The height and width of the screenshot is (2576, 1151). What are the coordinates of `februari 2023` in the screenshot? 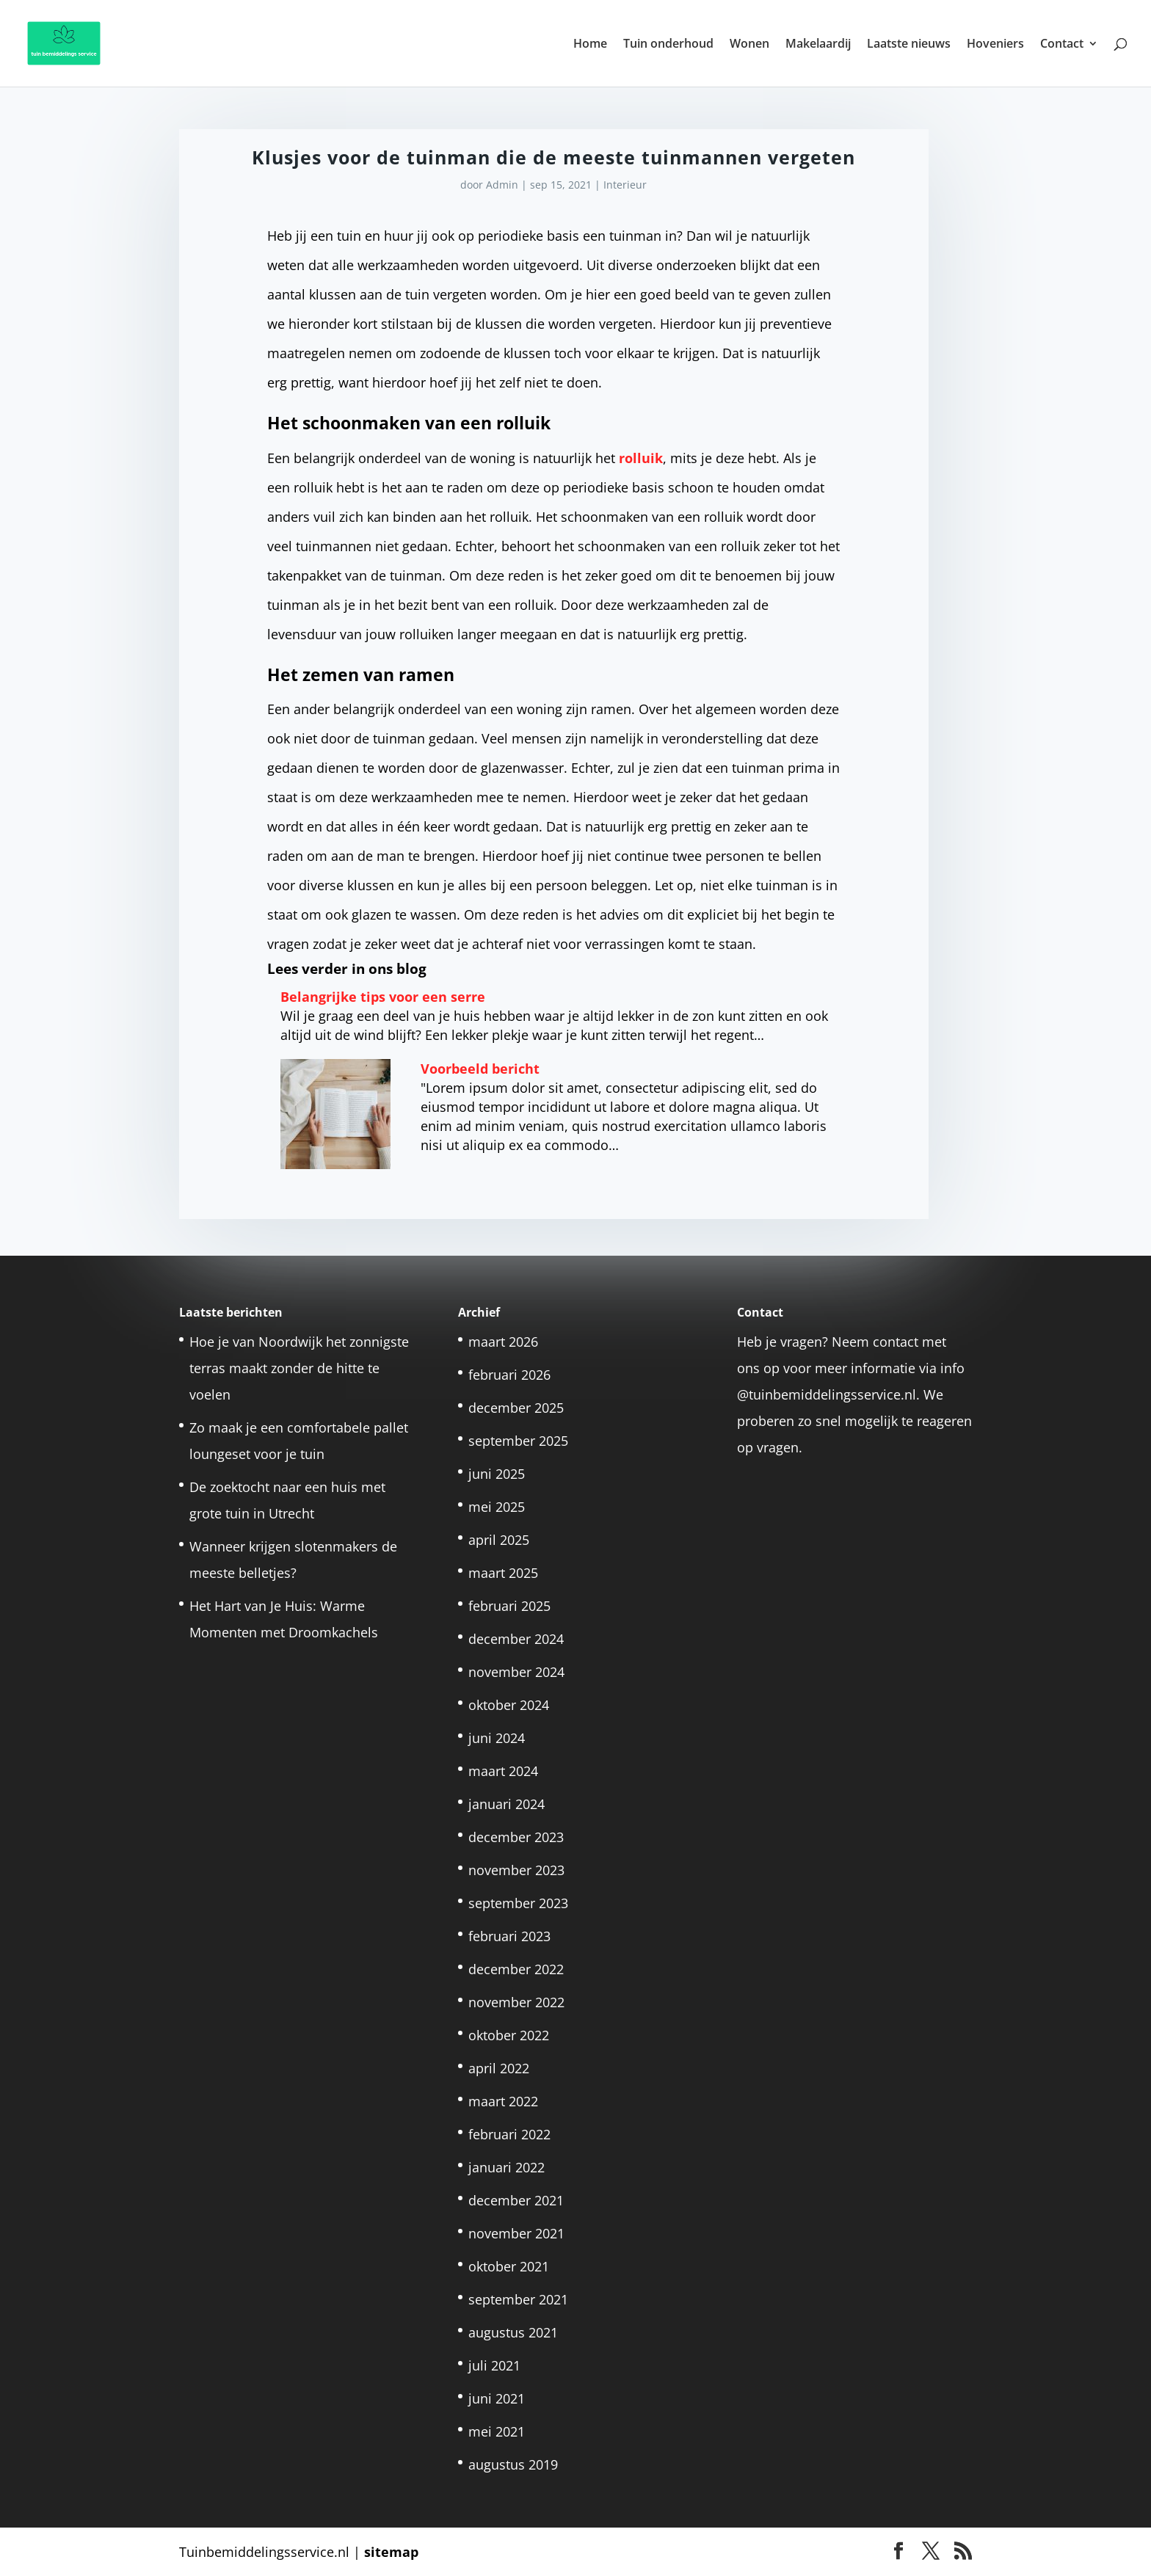 It's located at (509, 1936).